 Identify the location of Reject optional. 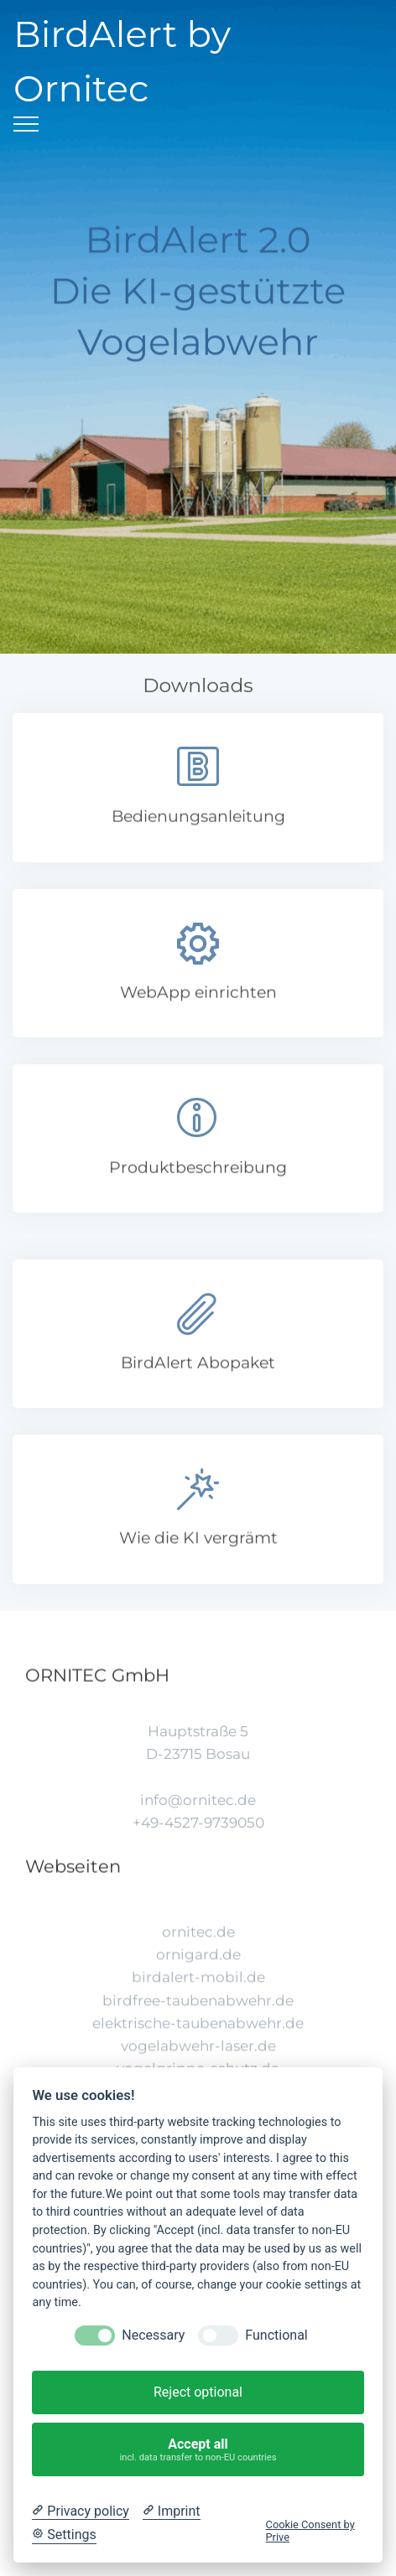
(198, 2392).